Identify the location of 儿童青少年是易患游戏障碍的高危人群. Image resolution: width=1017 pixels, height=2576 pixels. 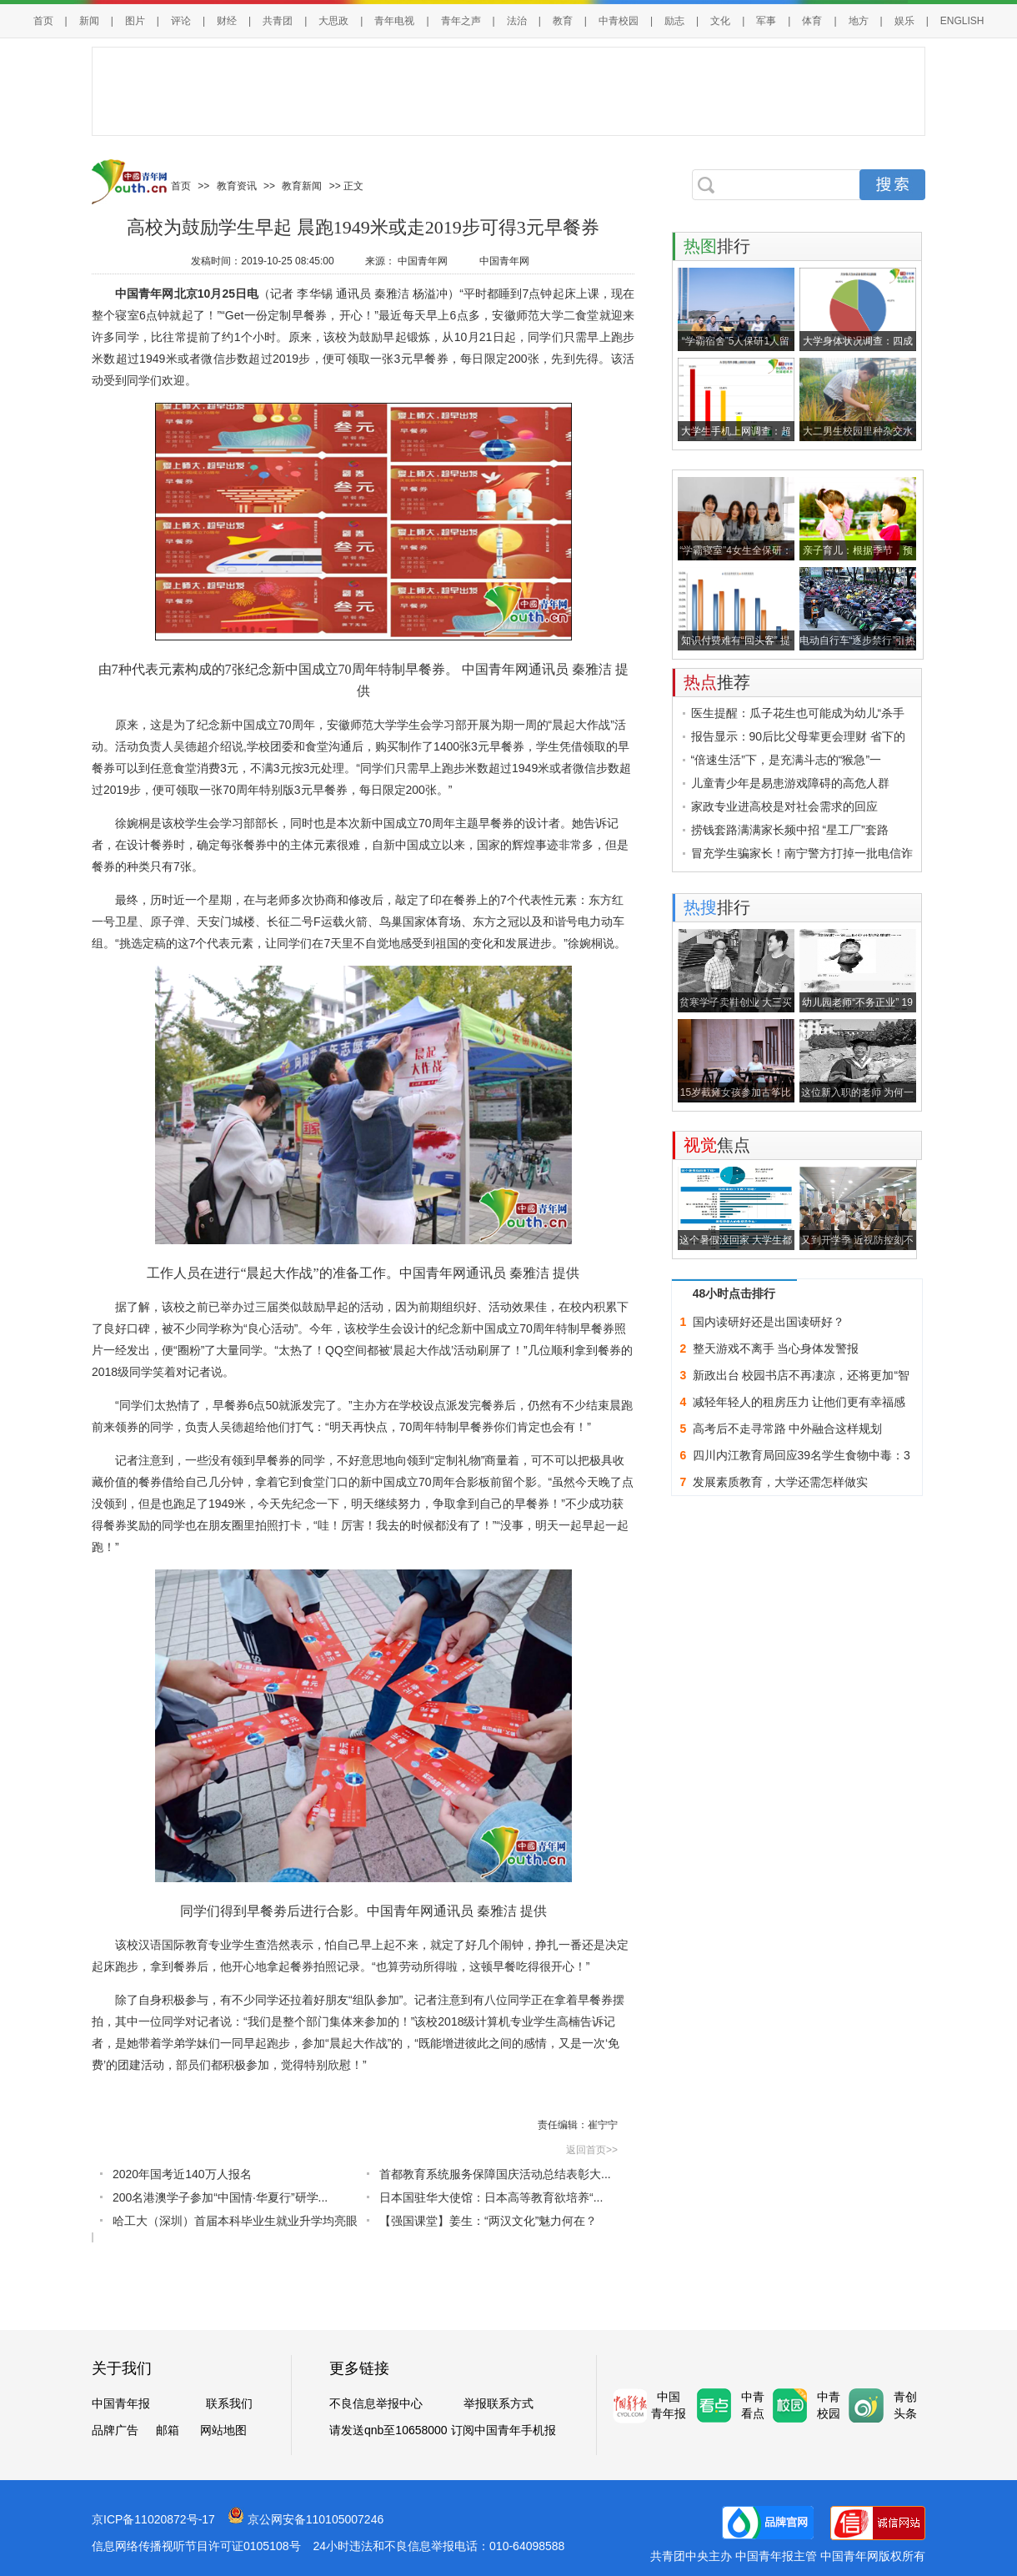
(790, 783).